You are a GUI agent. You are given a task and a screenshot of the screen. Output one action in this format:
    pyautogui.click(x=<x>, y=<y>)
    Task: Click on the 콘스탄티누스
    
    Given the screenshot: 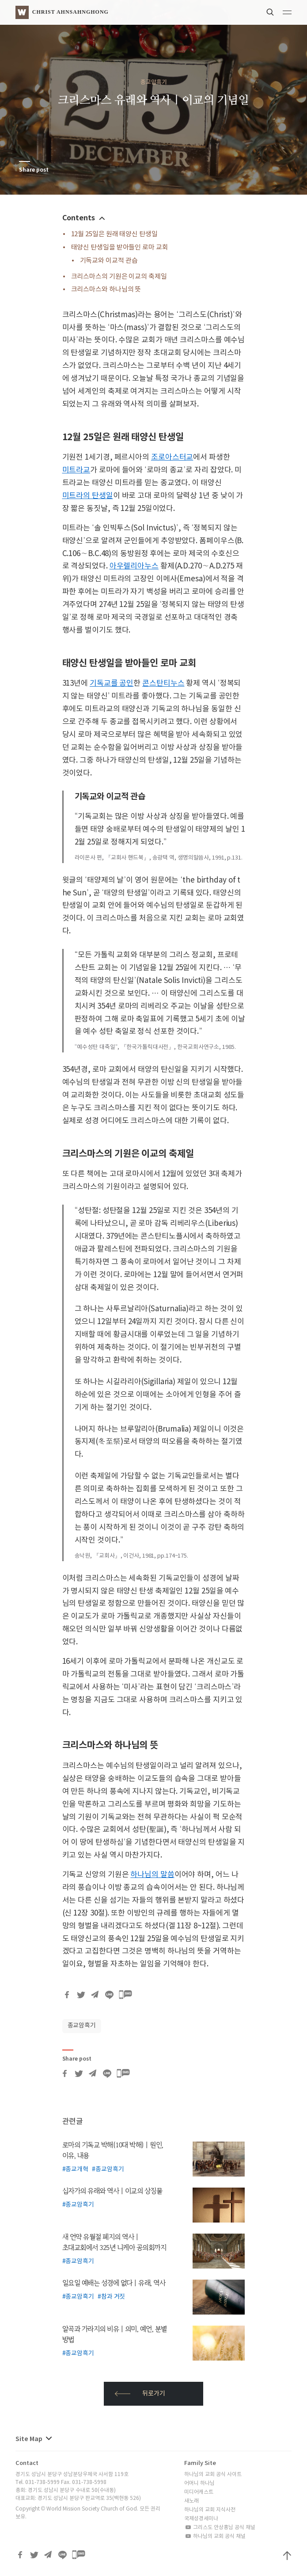 What is the action you would take?
    pyautogui.click(x=163, y=683)
    